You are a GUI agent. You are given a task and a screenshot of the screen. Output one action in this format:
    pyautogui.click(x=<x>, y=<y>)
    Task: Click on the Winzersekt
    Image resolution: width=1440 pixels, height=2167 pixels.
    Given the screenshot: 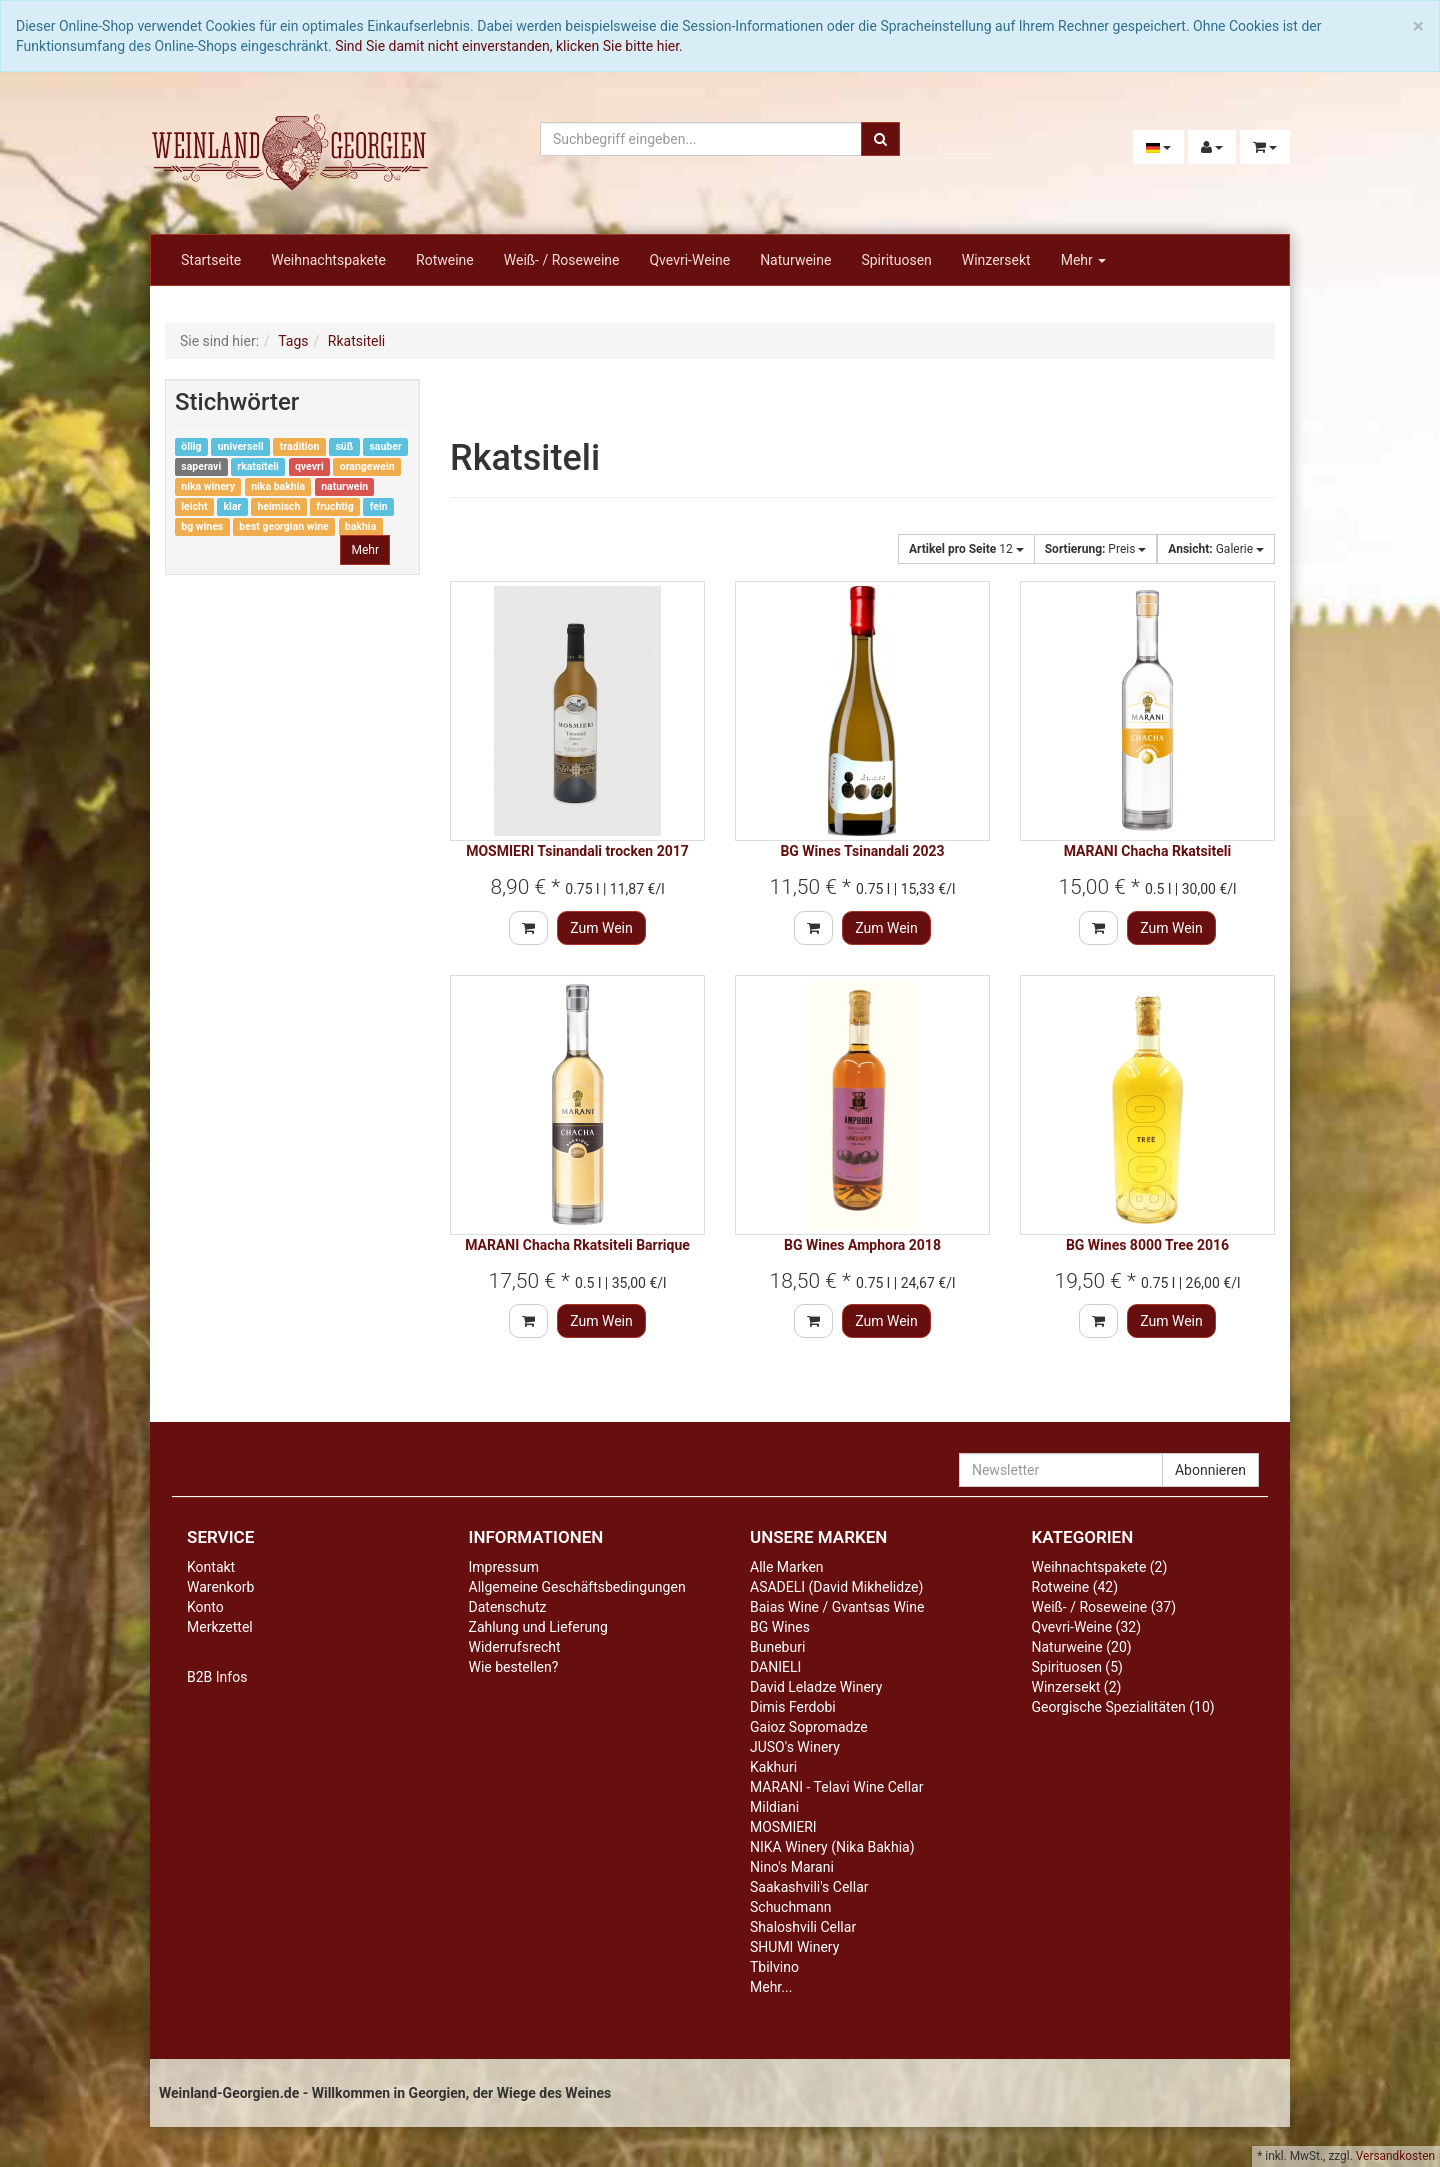 What is the action you would take?
    pyautogui.click(x=996, y=260)
    